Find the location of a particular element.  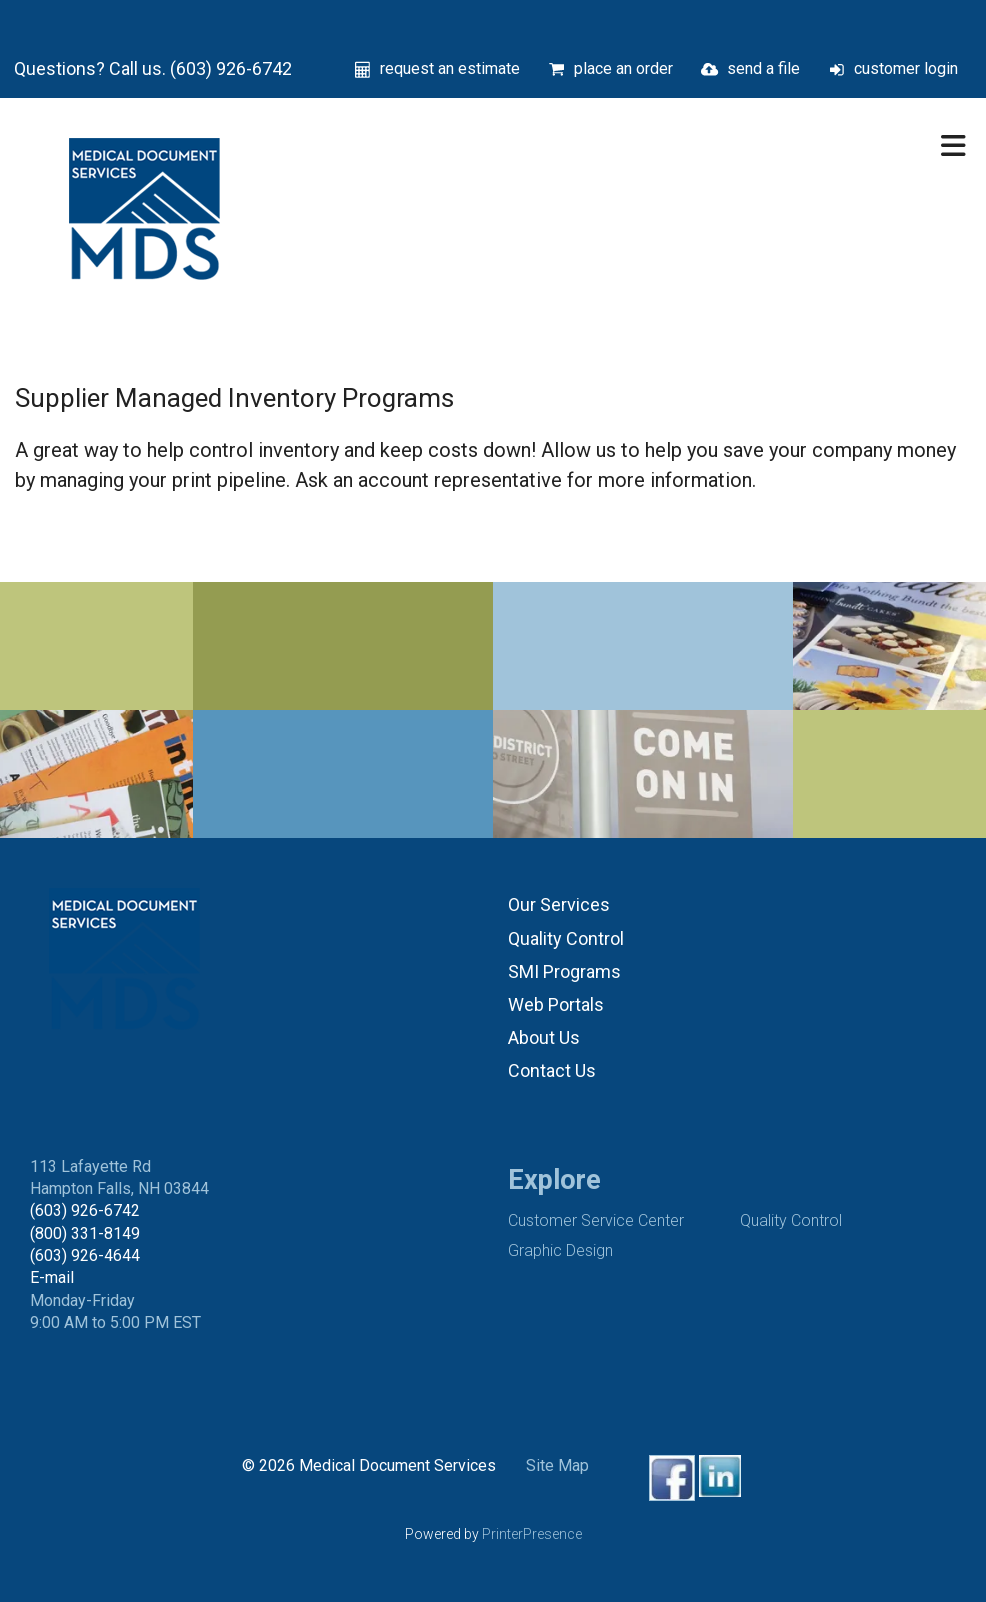

(603) 926-4644 is located at coordinates (85, 1255).